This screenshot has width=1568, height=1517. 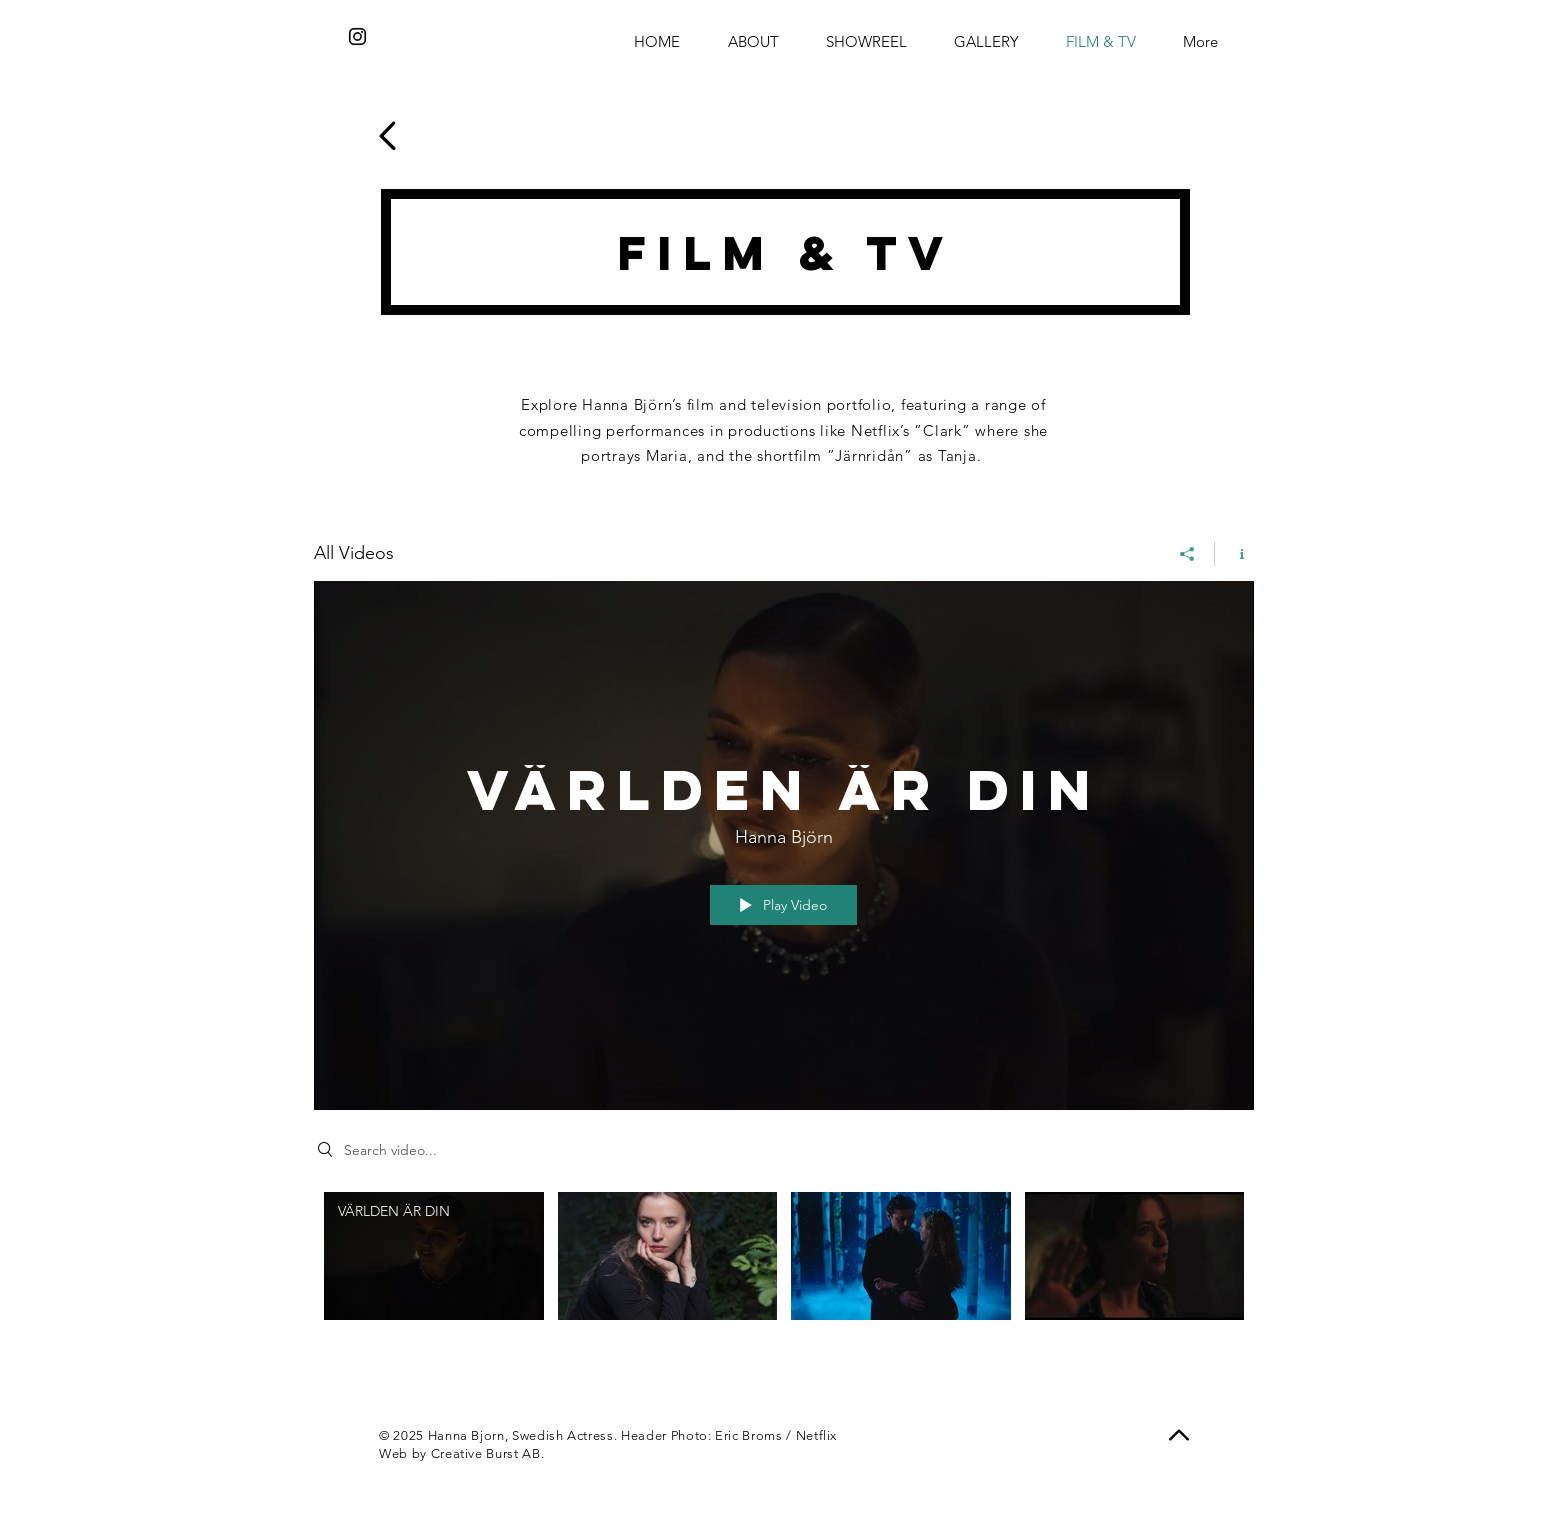 I want to click on [Show Channel info], so click(x=1234, y=553).